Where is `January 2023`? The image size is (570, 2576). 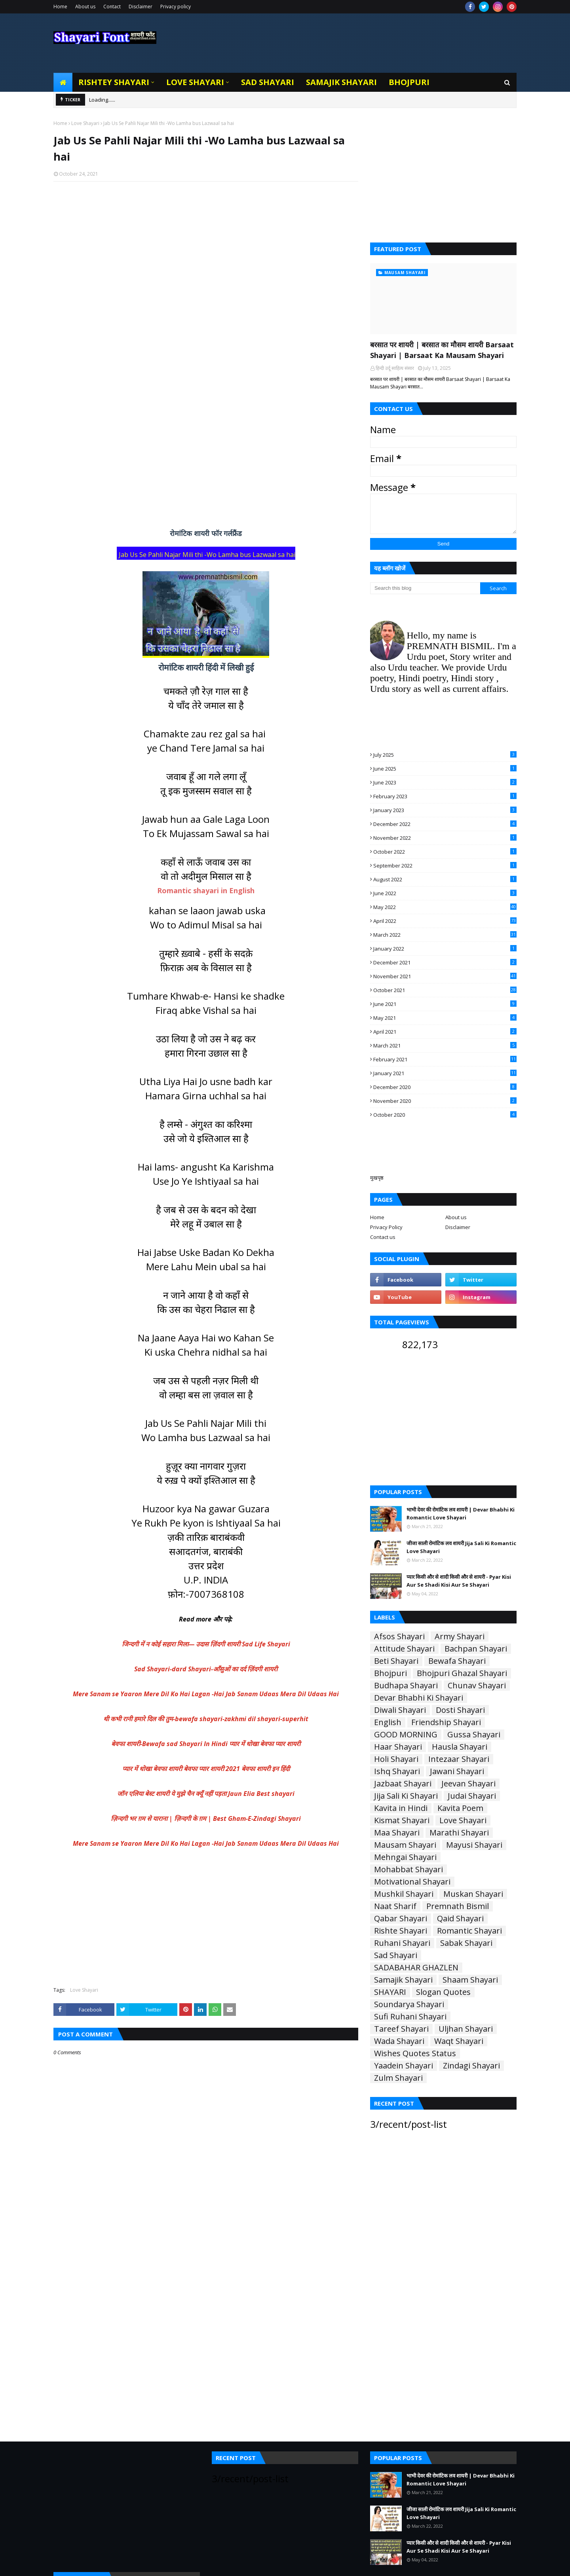
January 2023 is located at coordinates (445, 810).